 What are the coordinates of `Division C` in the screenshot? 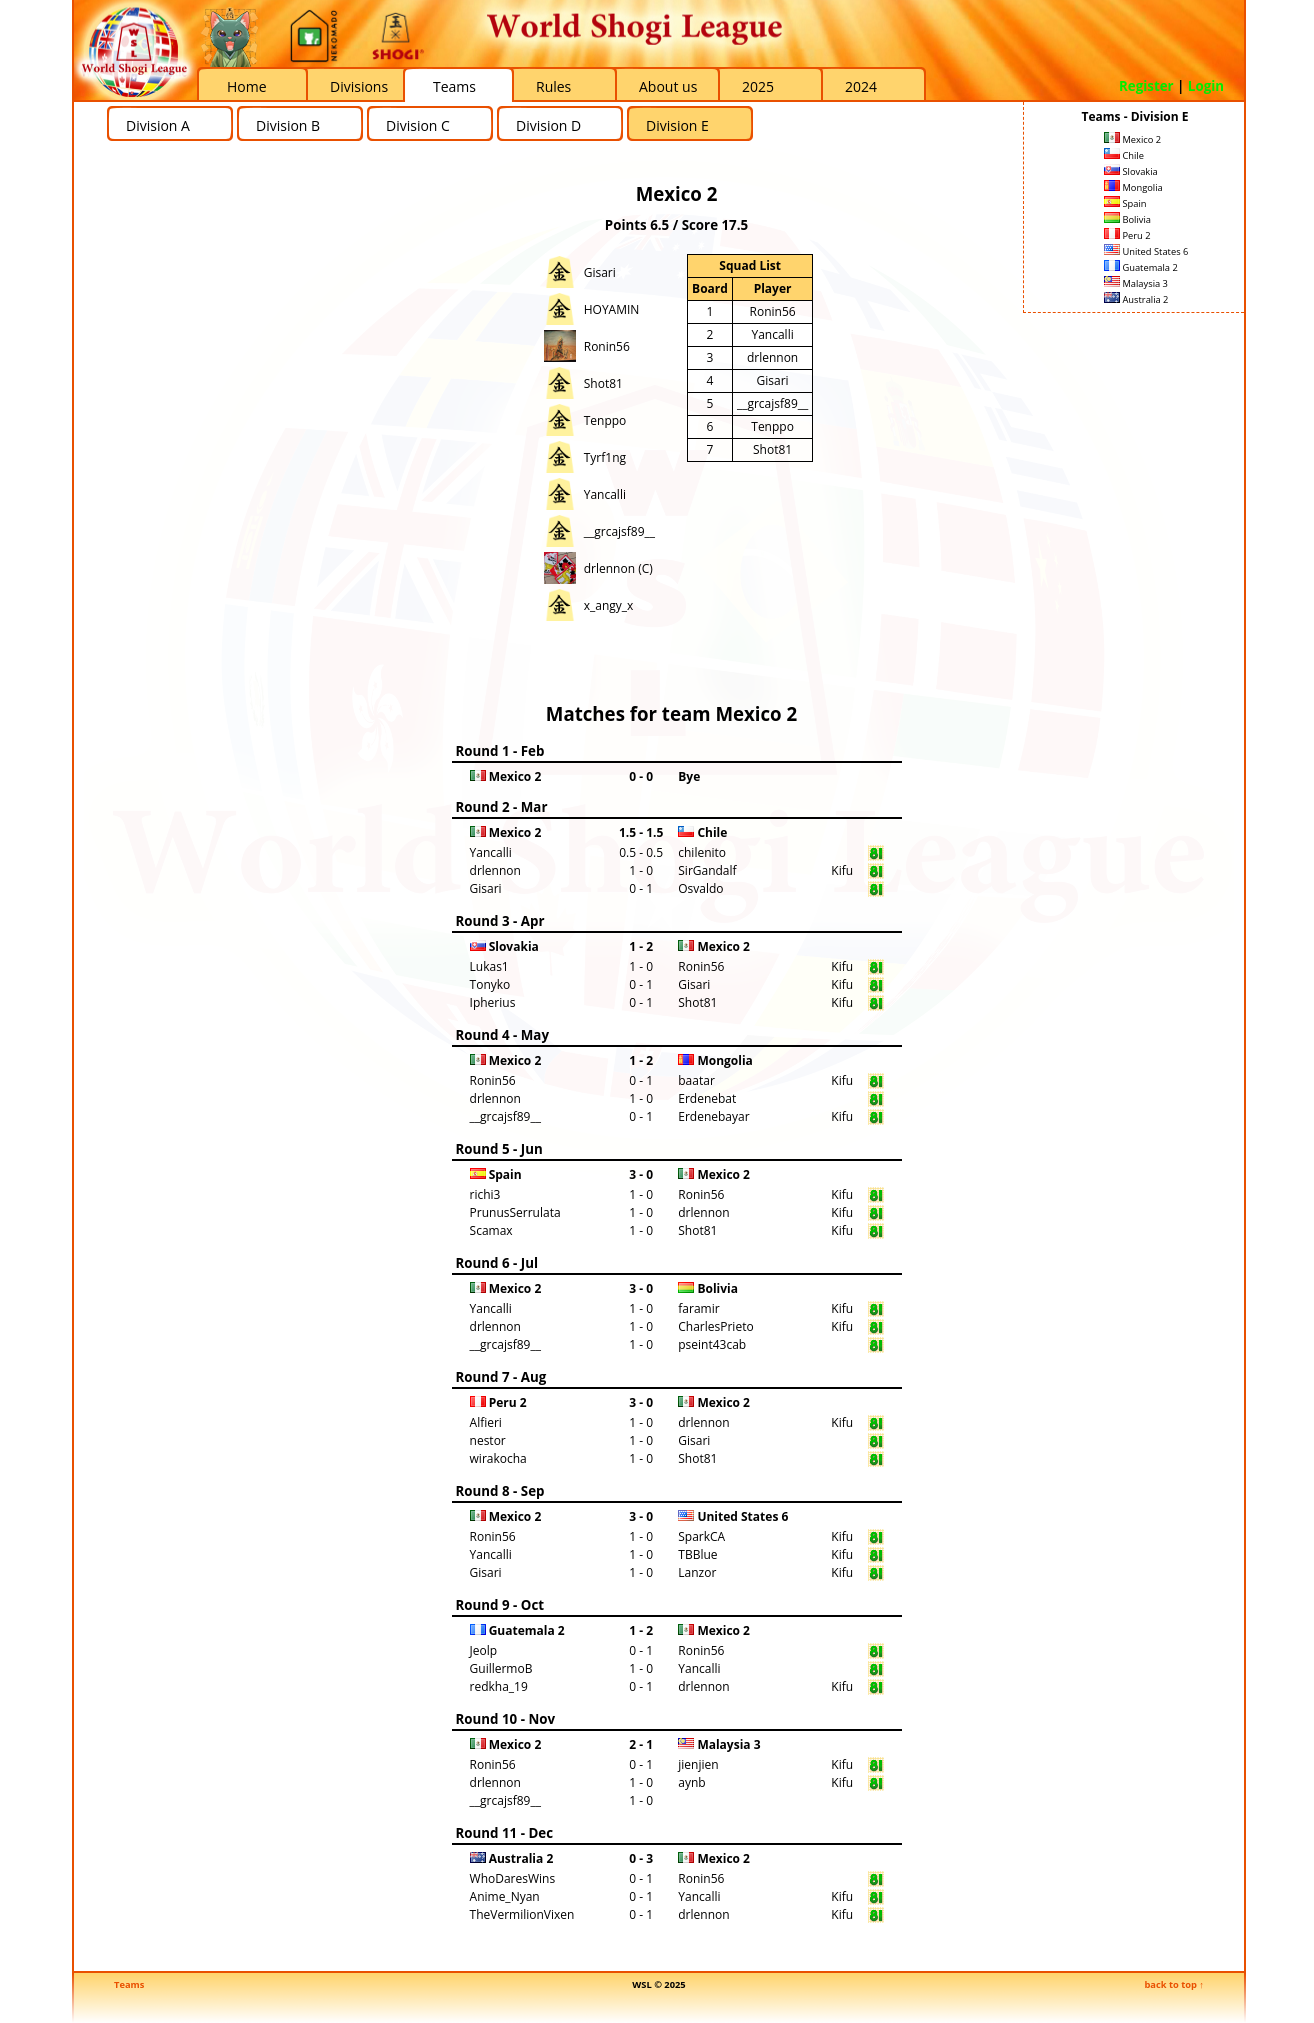 It's located at (418, 125).